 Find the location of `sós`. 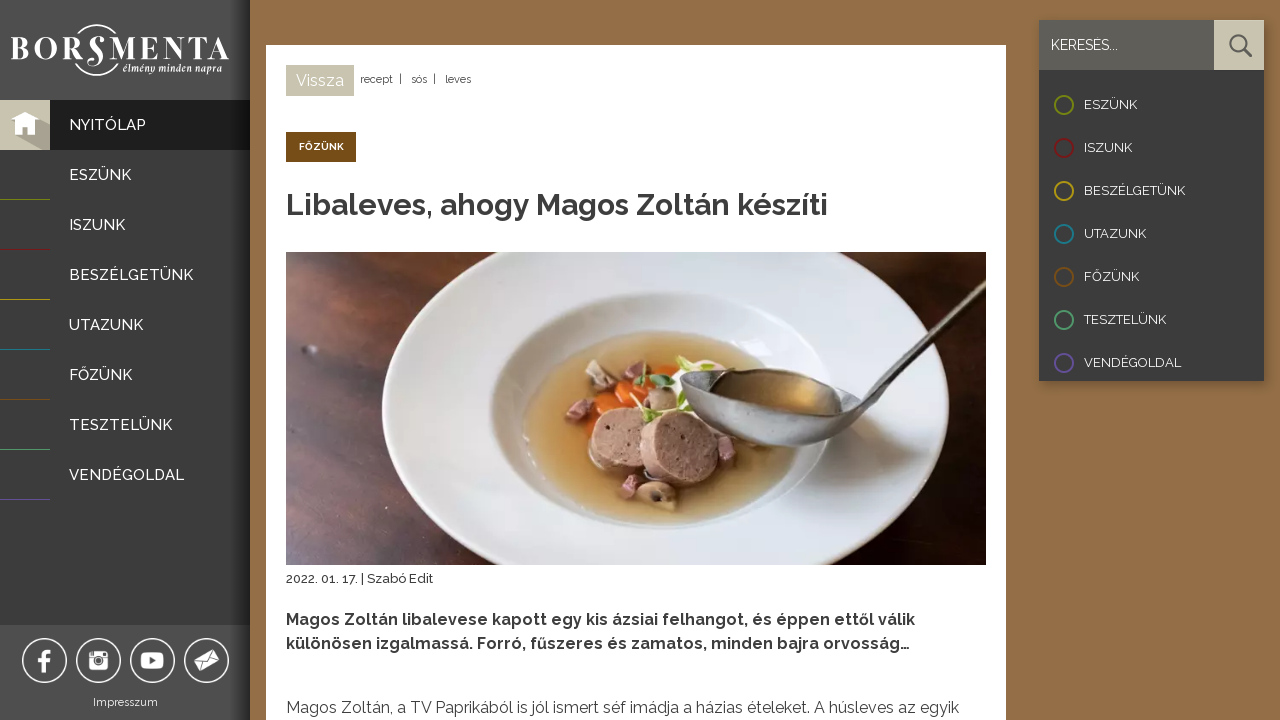

sós is located at coordinates (419, 79).